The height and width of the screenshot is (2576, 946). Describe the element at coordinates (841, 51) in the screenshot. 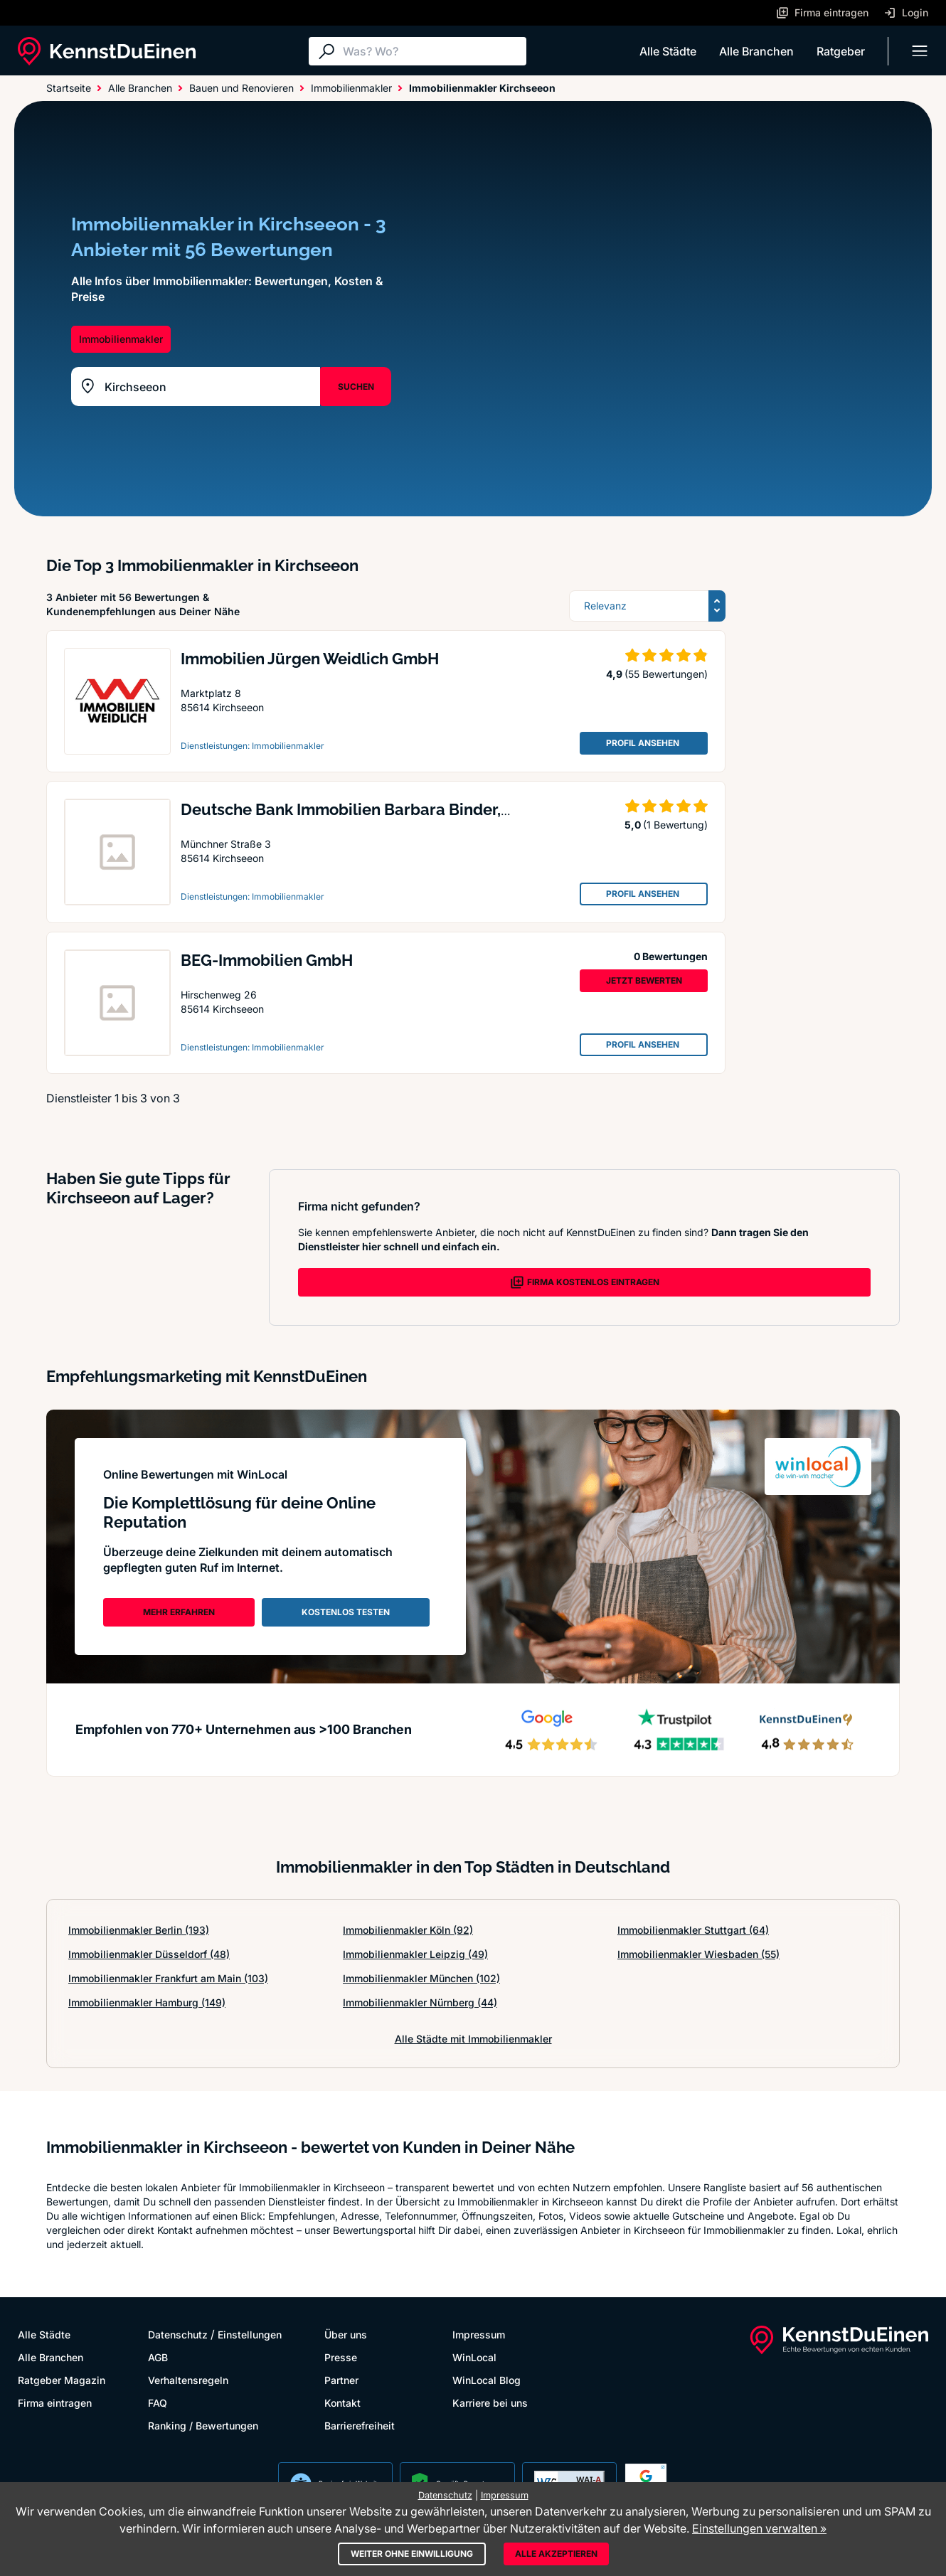

I see `Ratgeber` at that location.